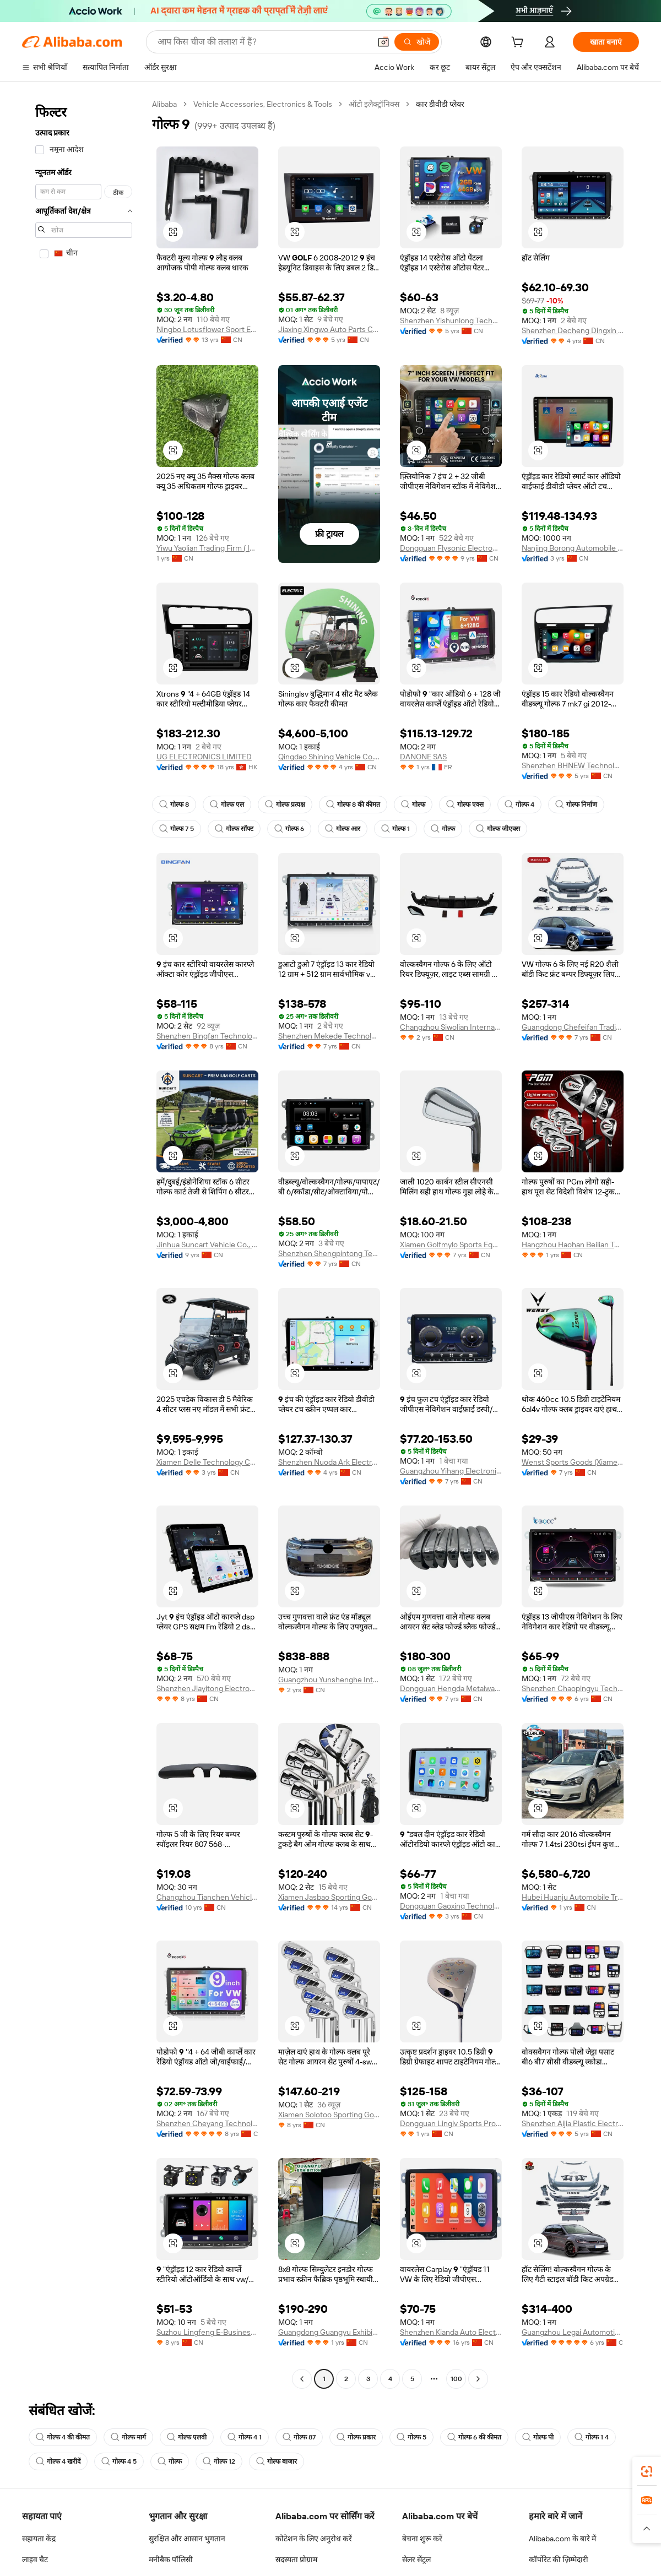 The height and width of the screenshot is (2576, 661). Describe the element at coordinates (207, 329) in the screenshot. I see `Ningbo Lotusflower Sport Equipments Co., Ltd.` at that location.